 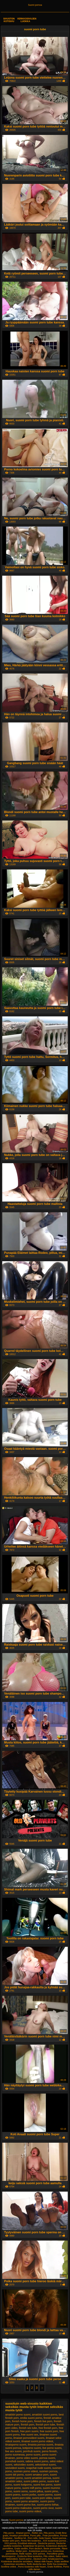 I want to click on suomi porno sivut, so click(x=43, y=2507).